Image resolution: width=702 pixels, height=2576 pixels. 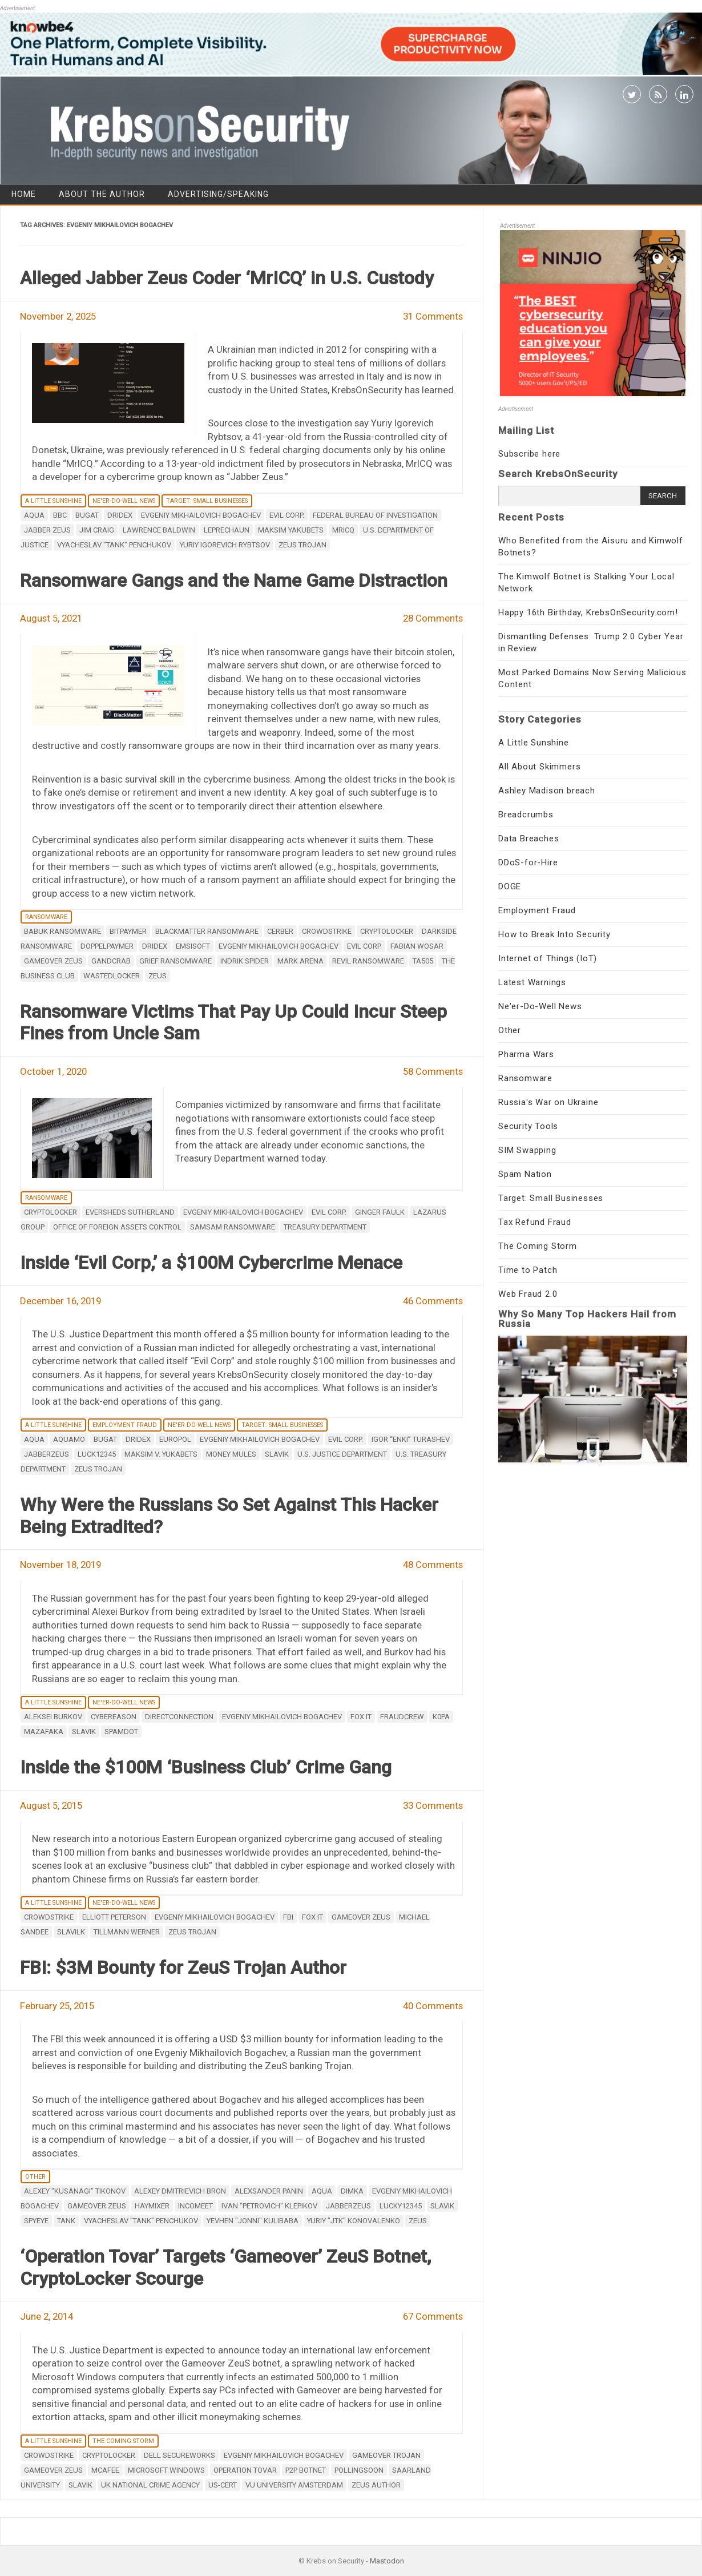 I want to click on Other, so click(x=35, y=2176).